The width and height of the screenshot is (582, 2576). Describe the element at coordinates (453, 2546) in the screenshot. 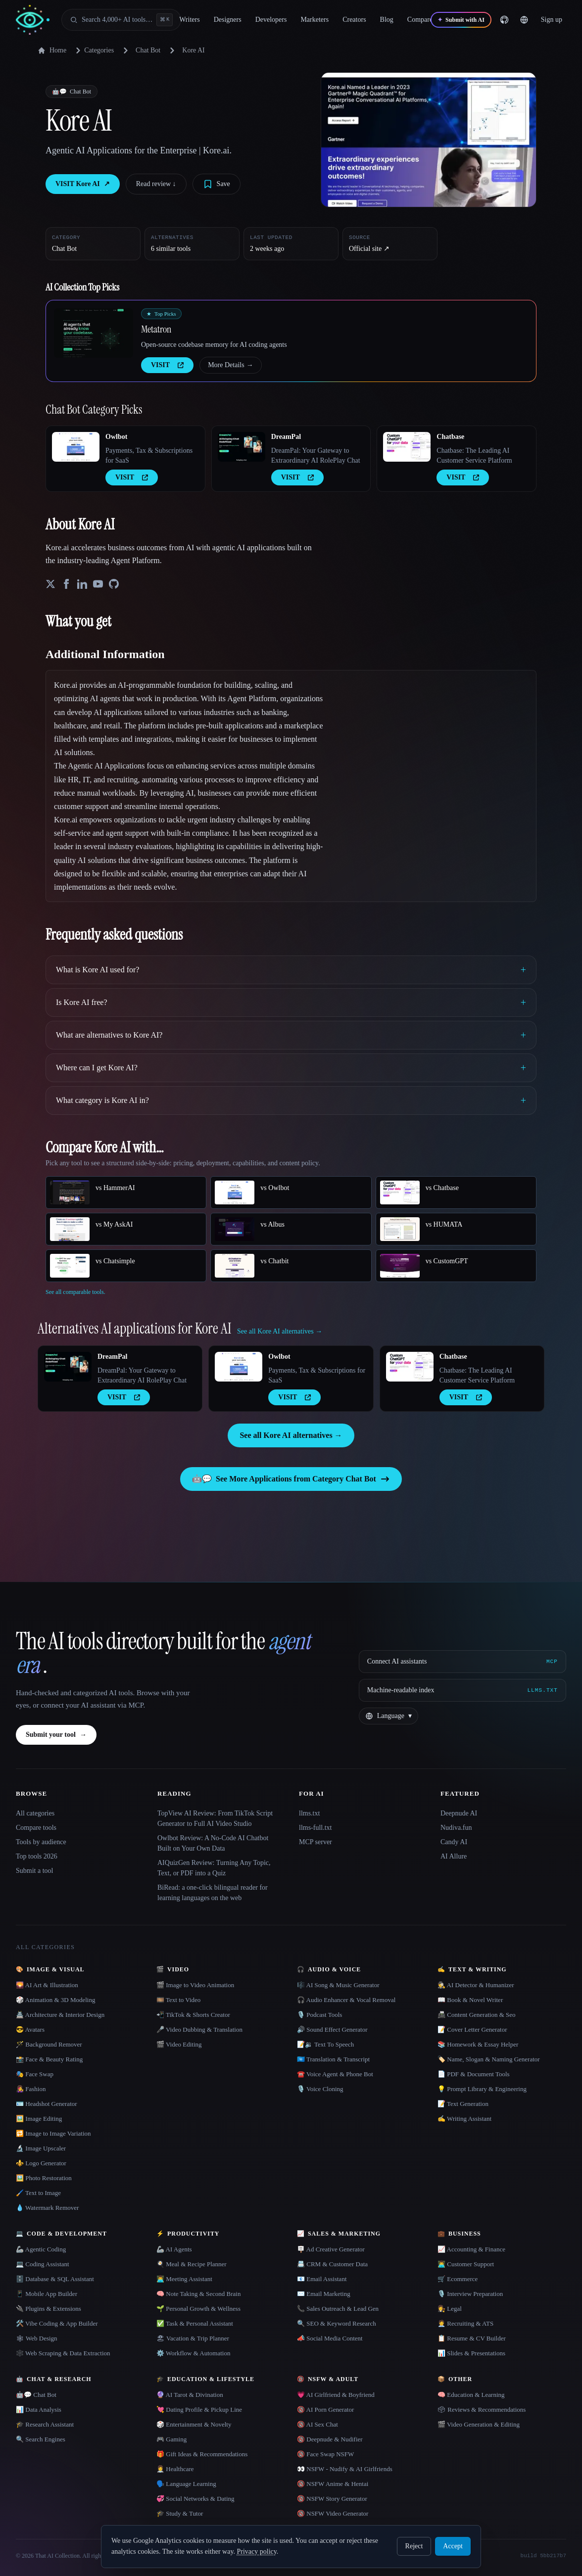

I see `Accept` at that location.